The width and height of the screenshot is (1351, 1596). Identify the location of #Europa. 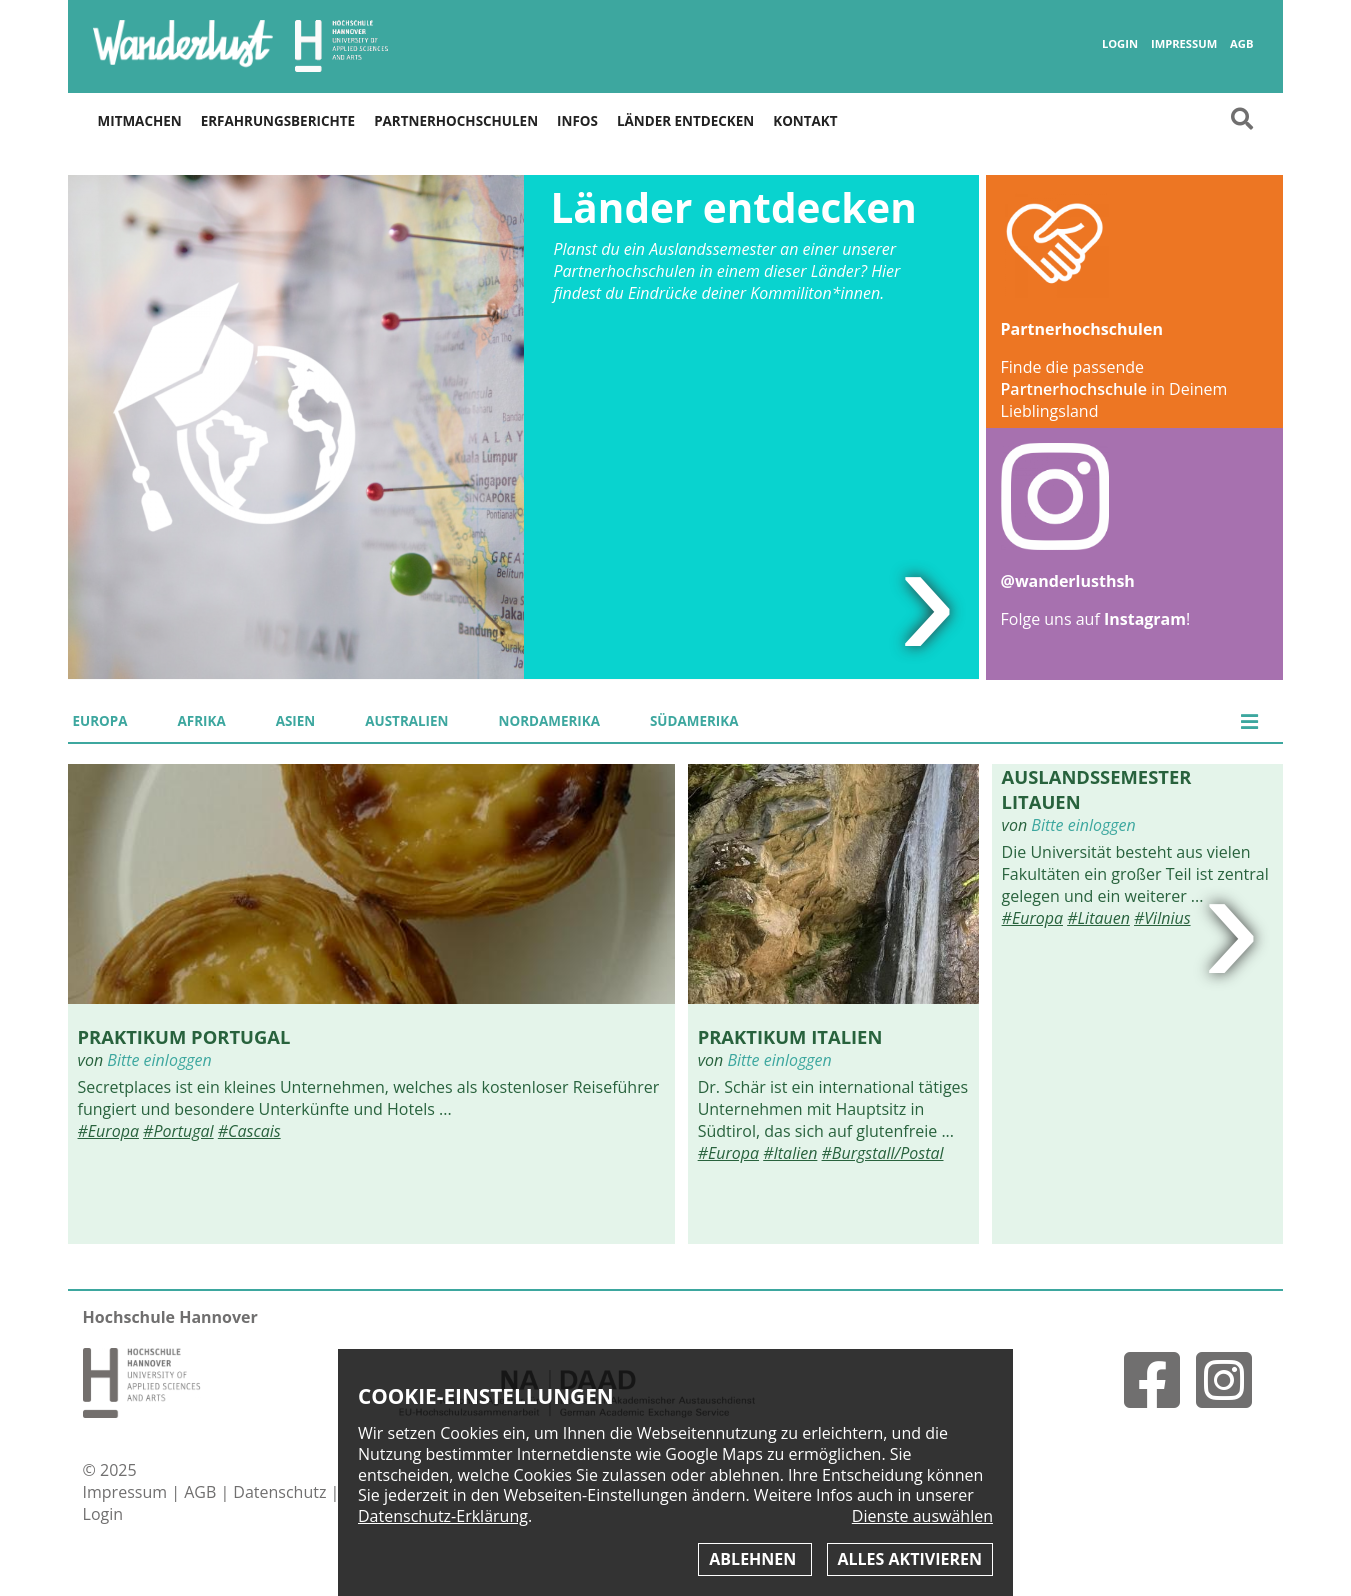
(108, 1131).